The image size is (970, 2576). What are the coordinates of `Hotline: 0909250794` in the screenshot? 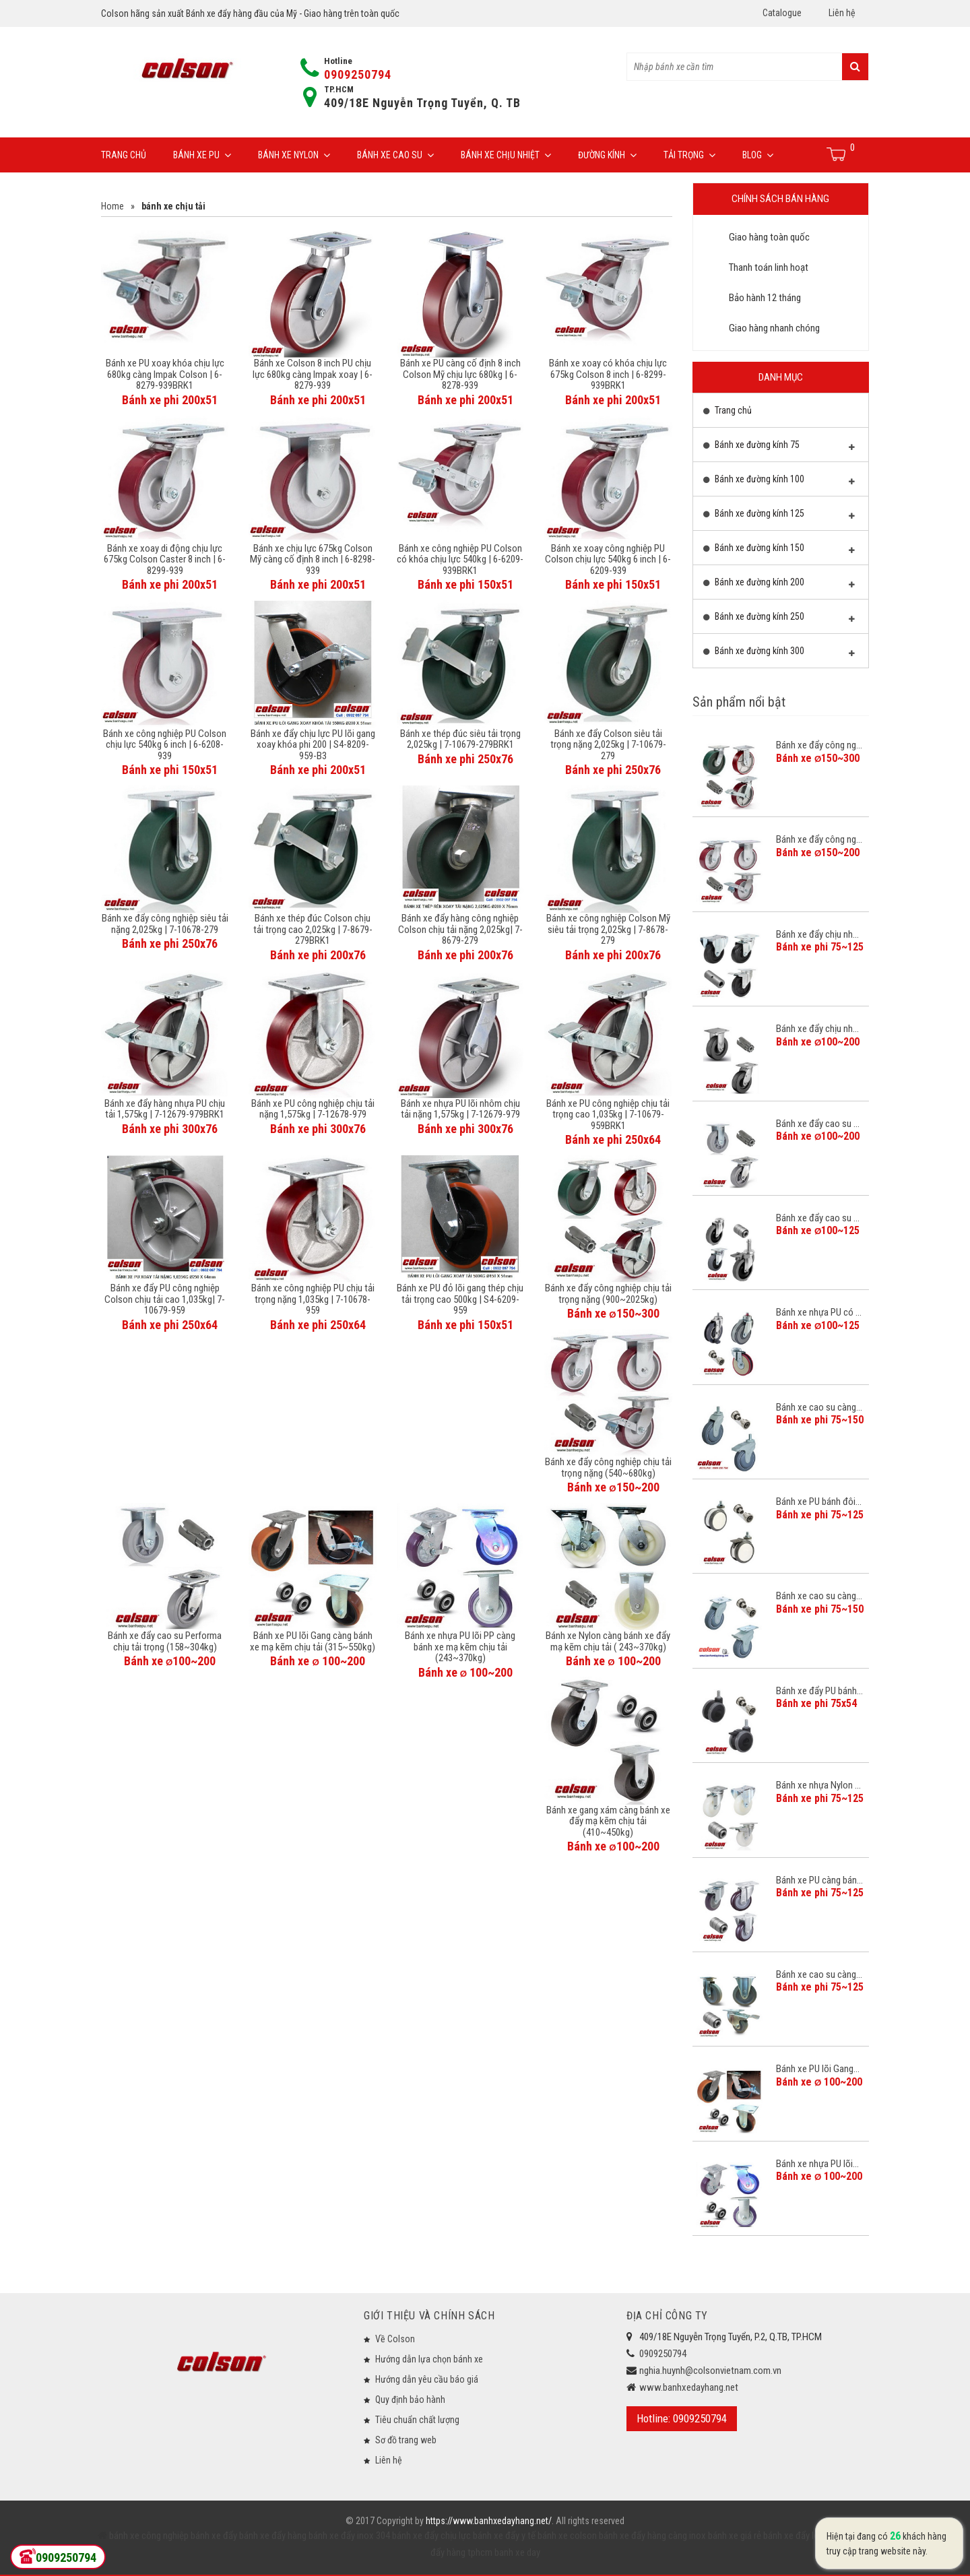 It's located at (682, 2418).